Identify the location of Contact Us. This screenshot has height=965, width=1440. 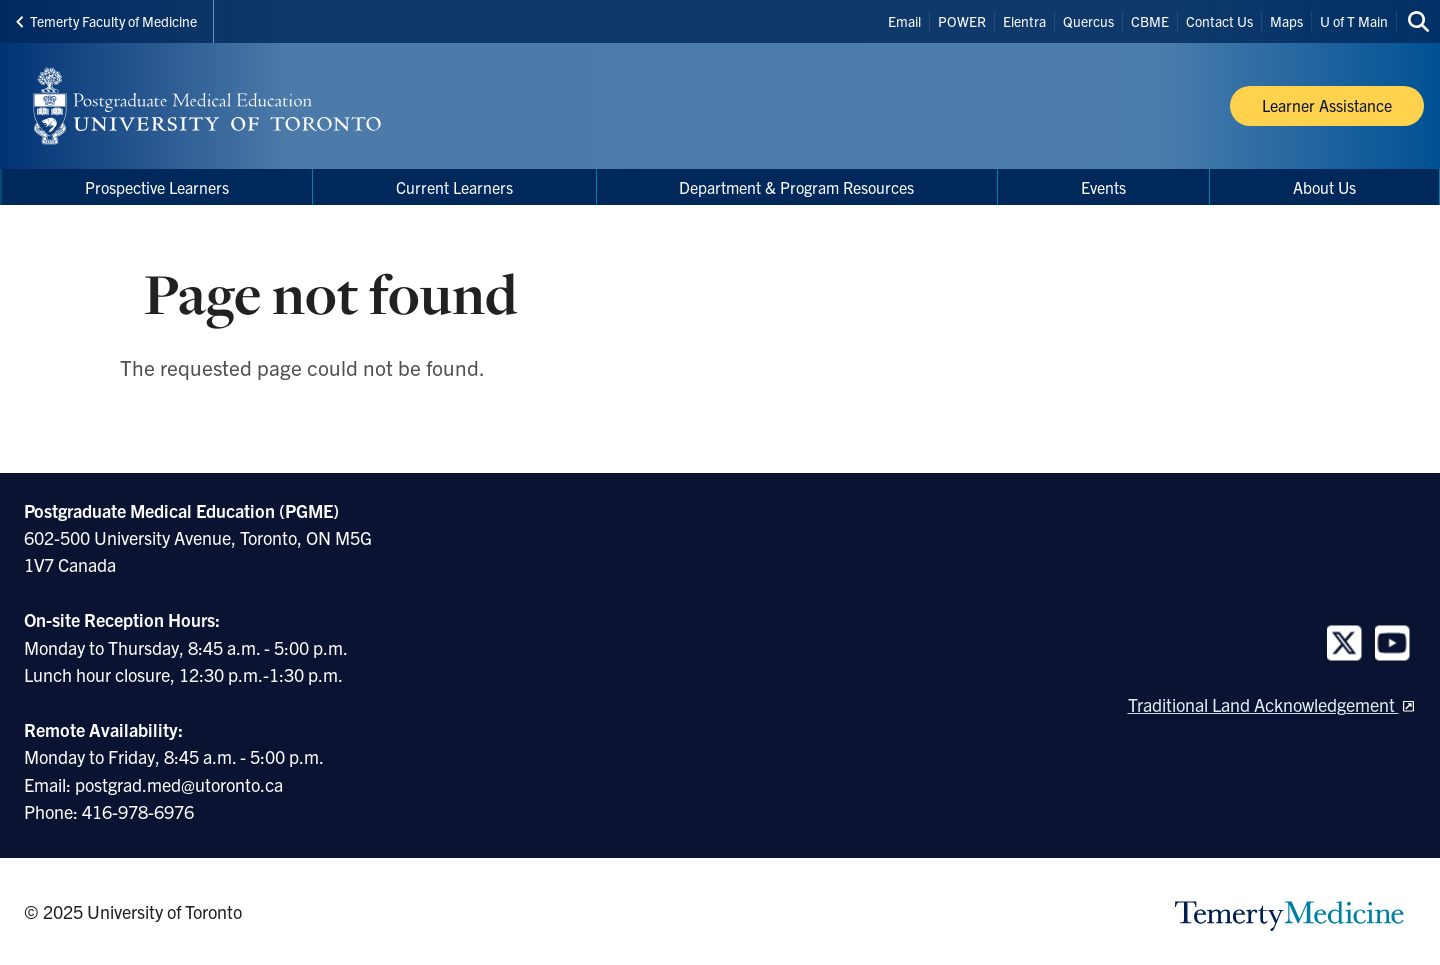
(1219, 21).